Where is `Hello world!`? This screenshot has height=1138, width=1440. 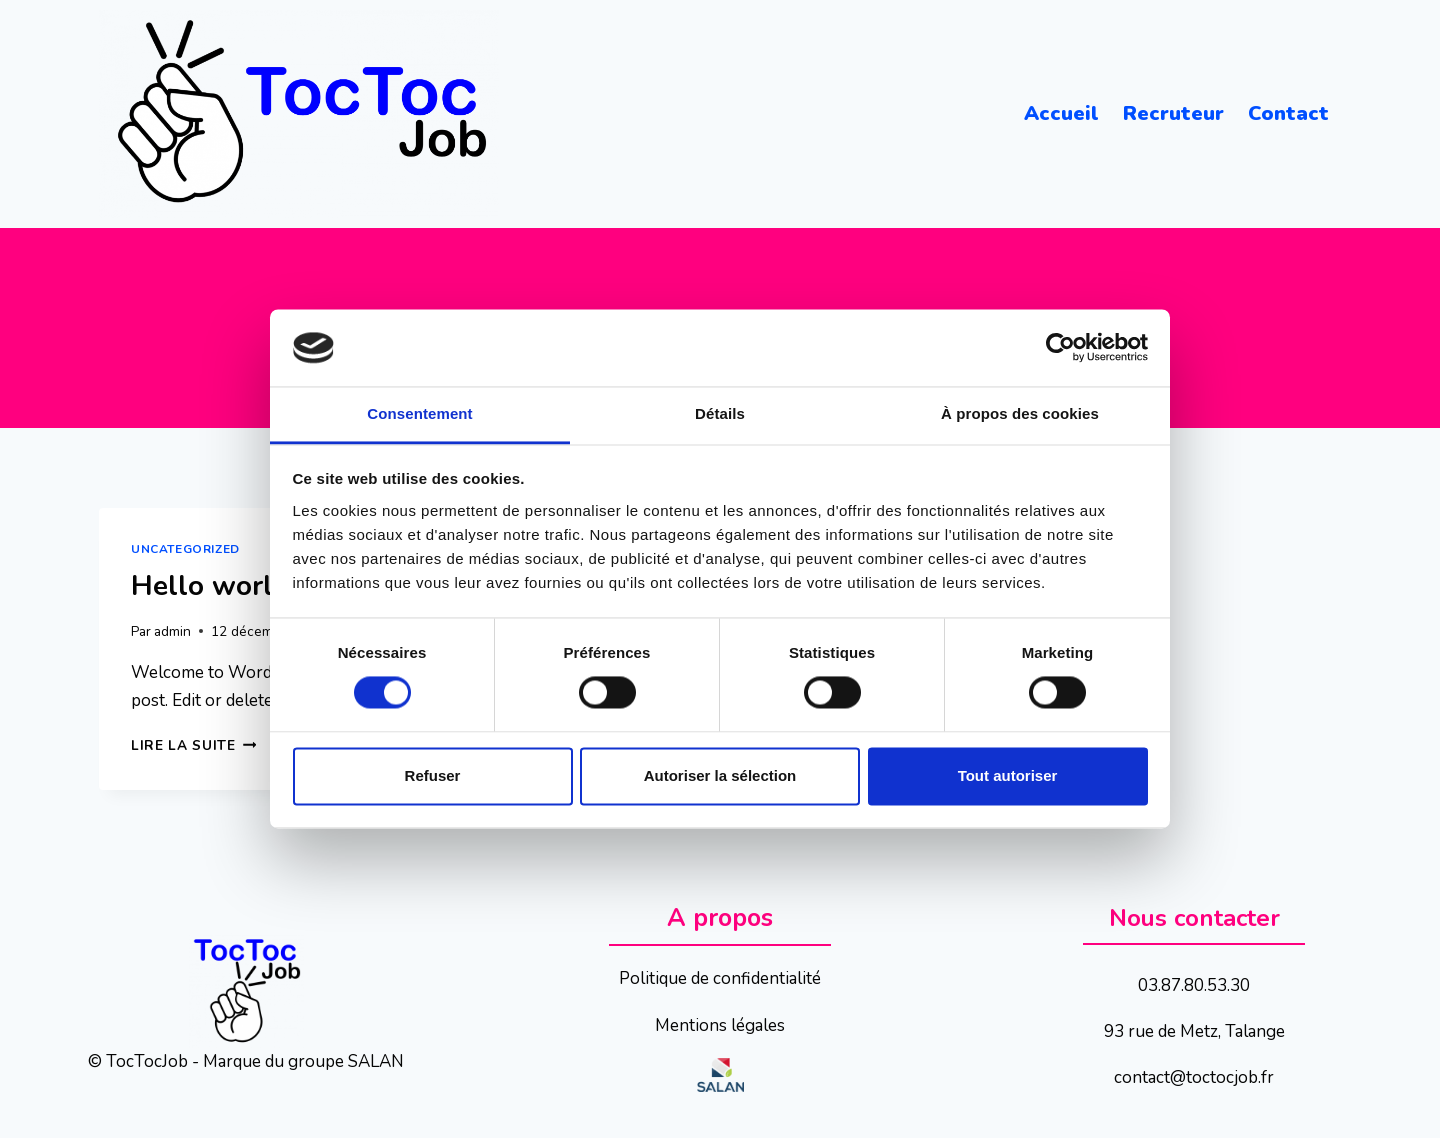
Hello world! is located at coordinates (213, 586).